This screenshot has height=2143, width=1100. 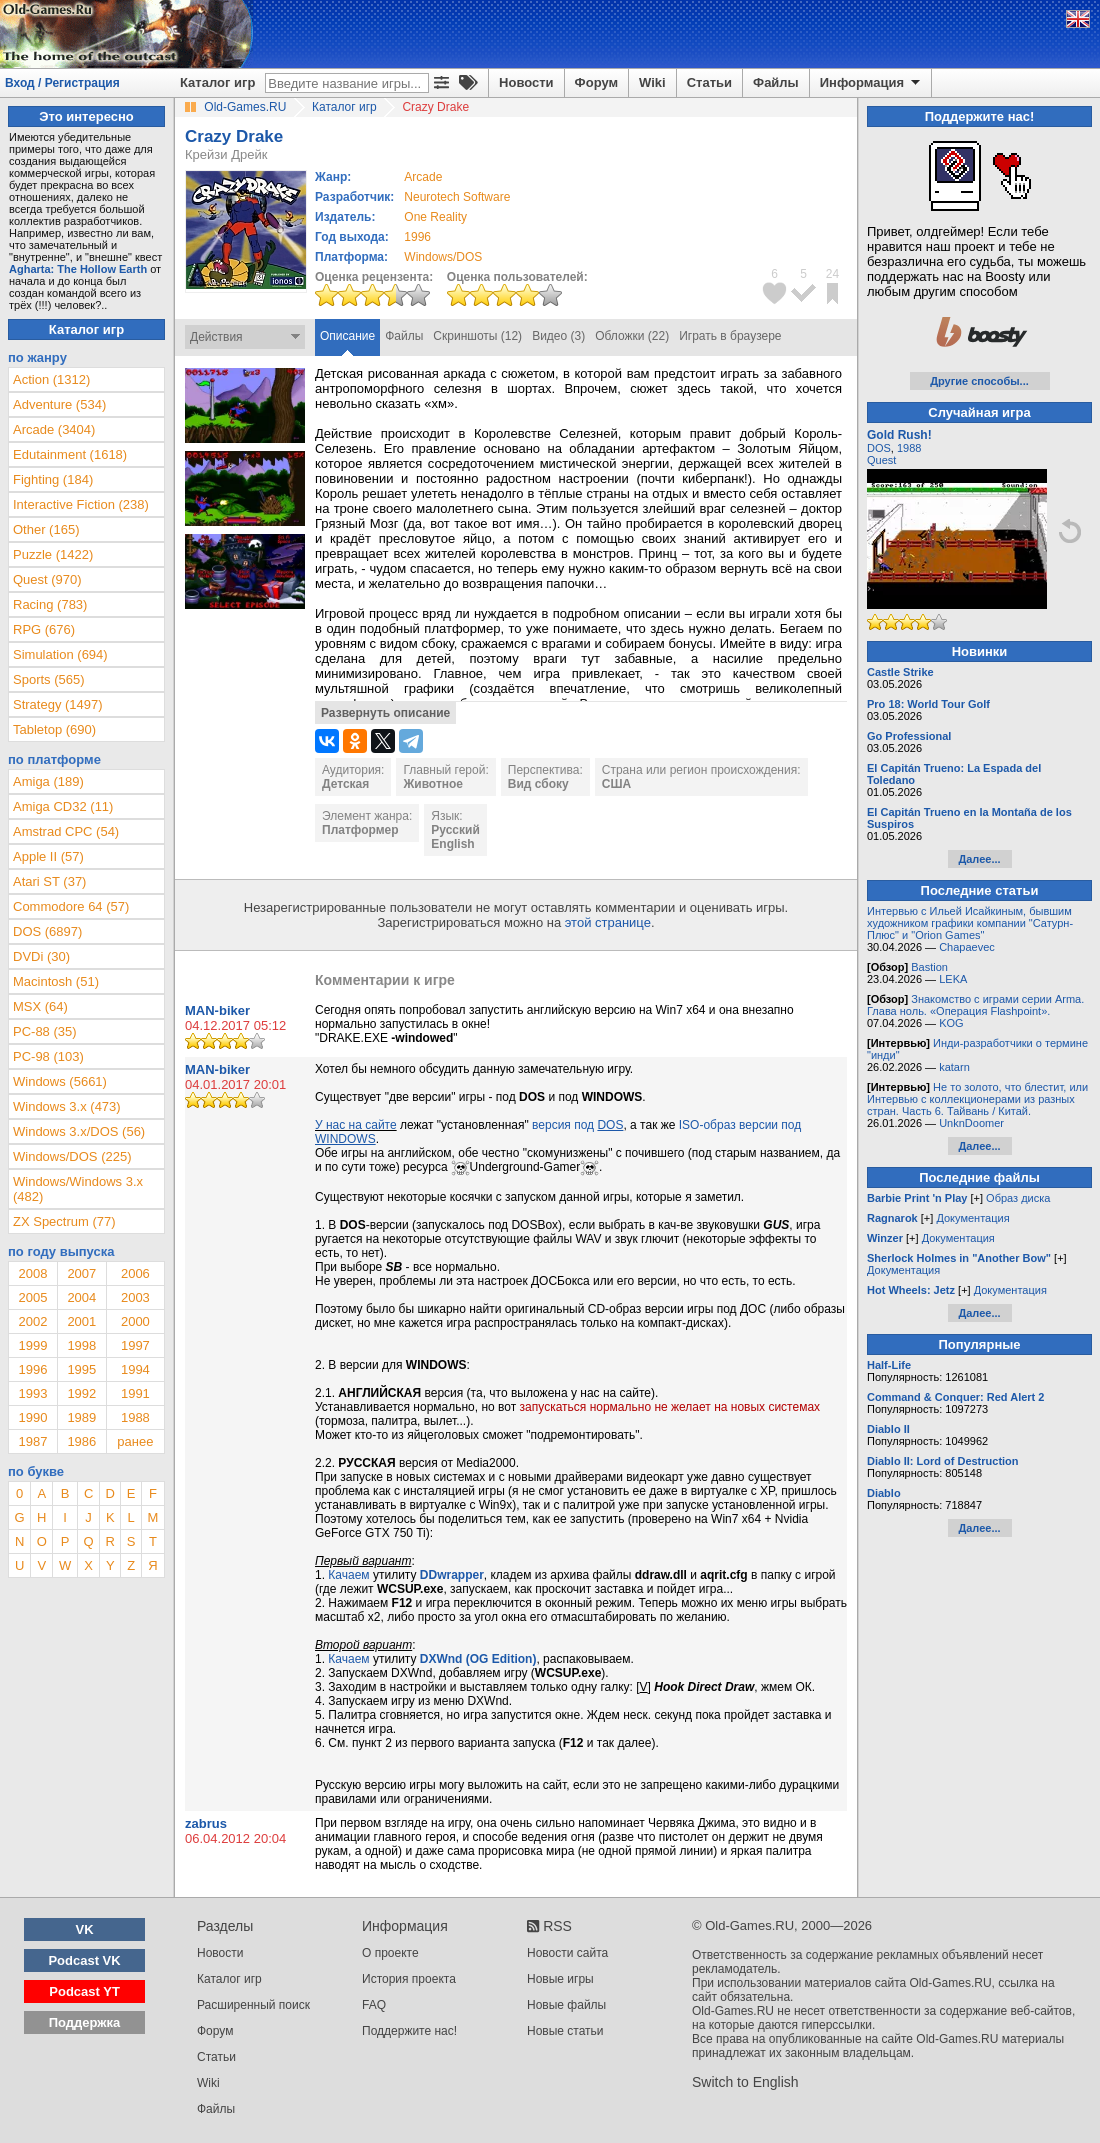 I want to click on 2001, so click(x=81, y=1321).